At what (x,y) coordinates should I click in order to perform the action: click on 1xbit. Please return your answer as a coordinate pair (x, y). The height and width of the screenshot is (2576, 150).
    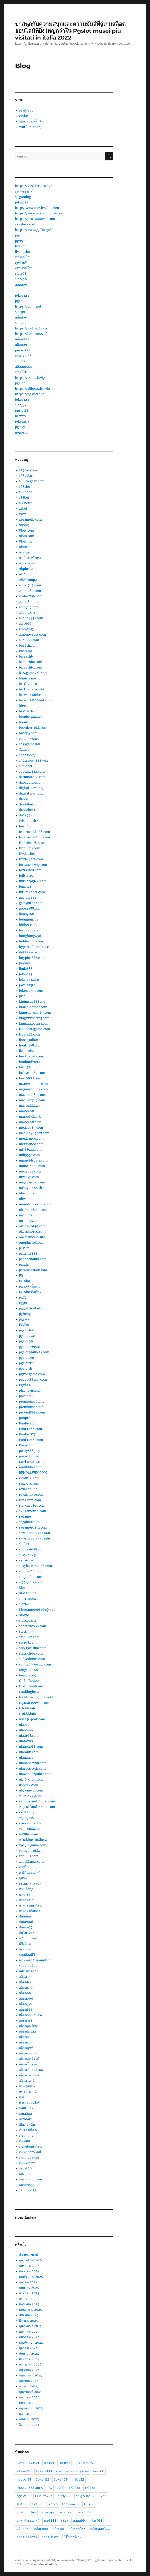
    Looking at the image, I should click on (23, 514).